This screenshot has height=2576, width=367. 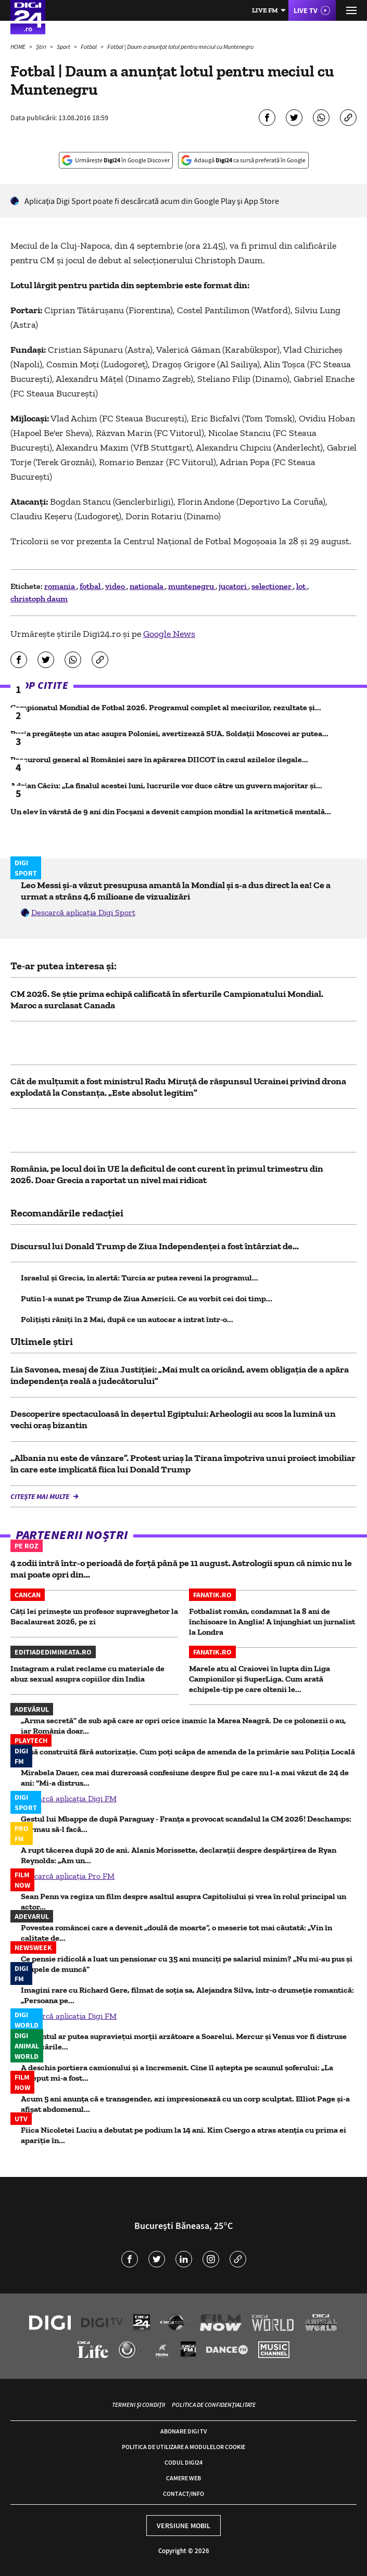 I want to click on Descarcă aplicația Digi Sport, so click(x=83, y=912).